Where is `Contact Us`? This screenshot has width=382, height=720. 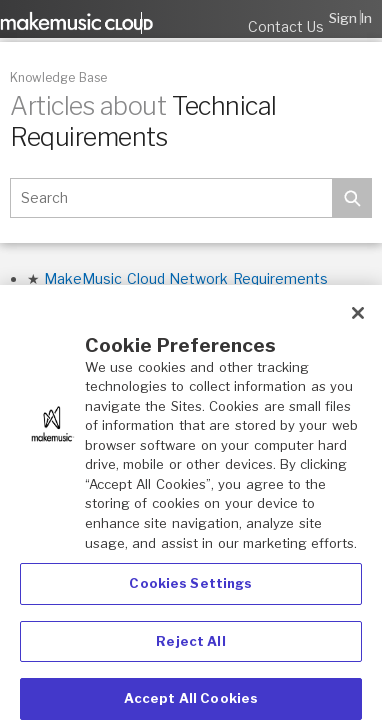
Contact Us is located at coordinates (286, 26).